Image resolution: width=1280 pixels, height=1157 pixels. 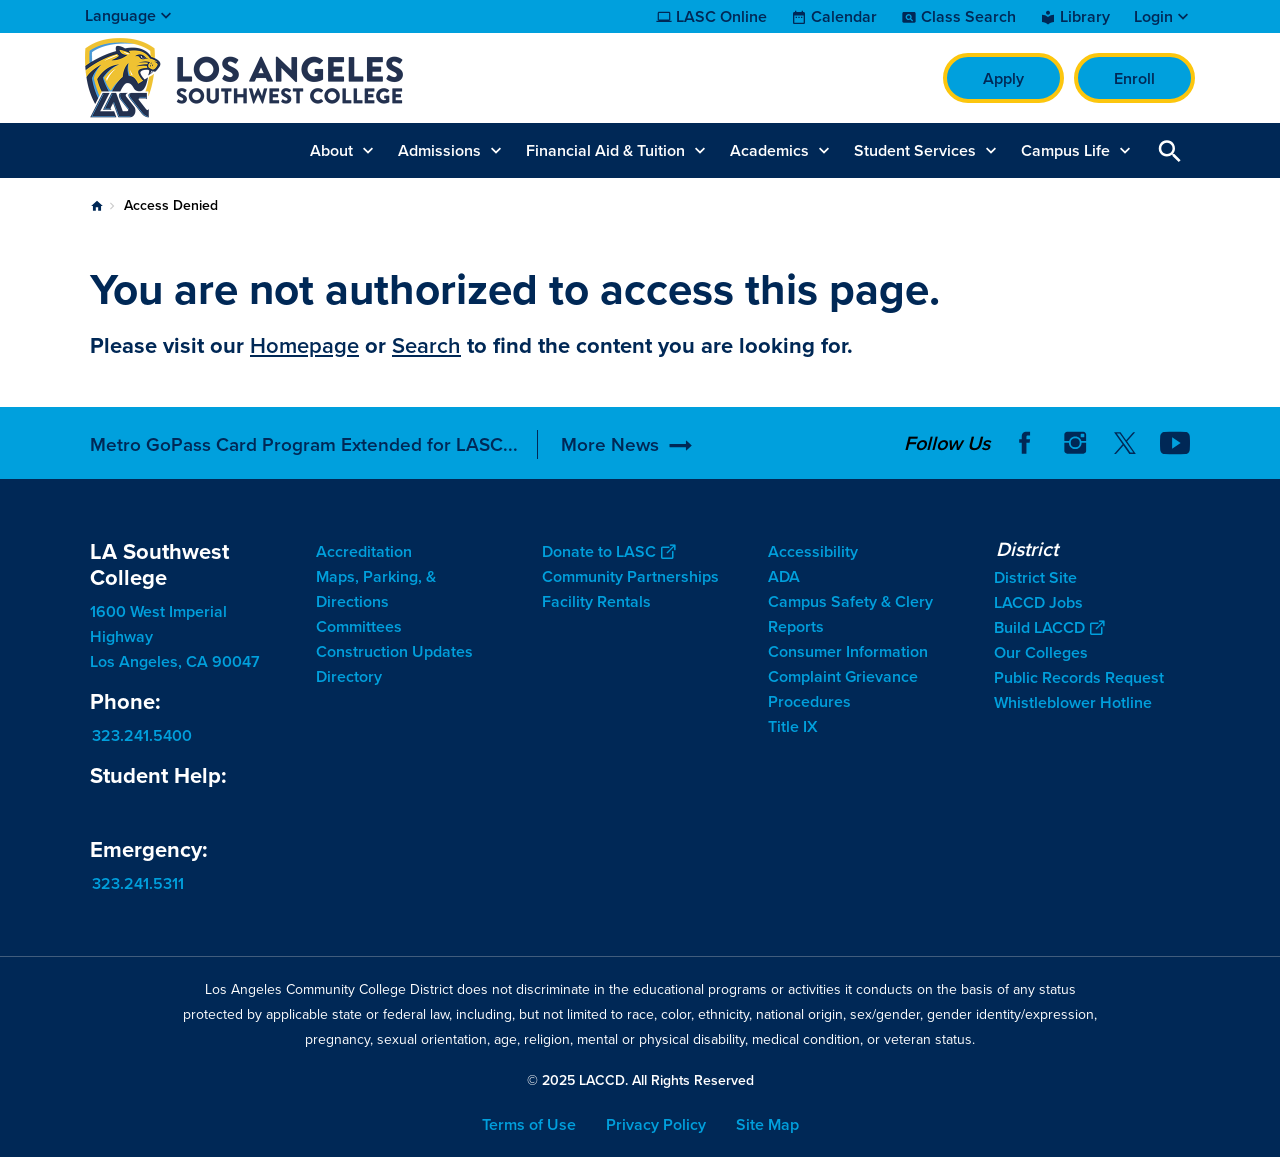 I want to click on Maps, Parking, & Directions, so click(x=376, y=589).